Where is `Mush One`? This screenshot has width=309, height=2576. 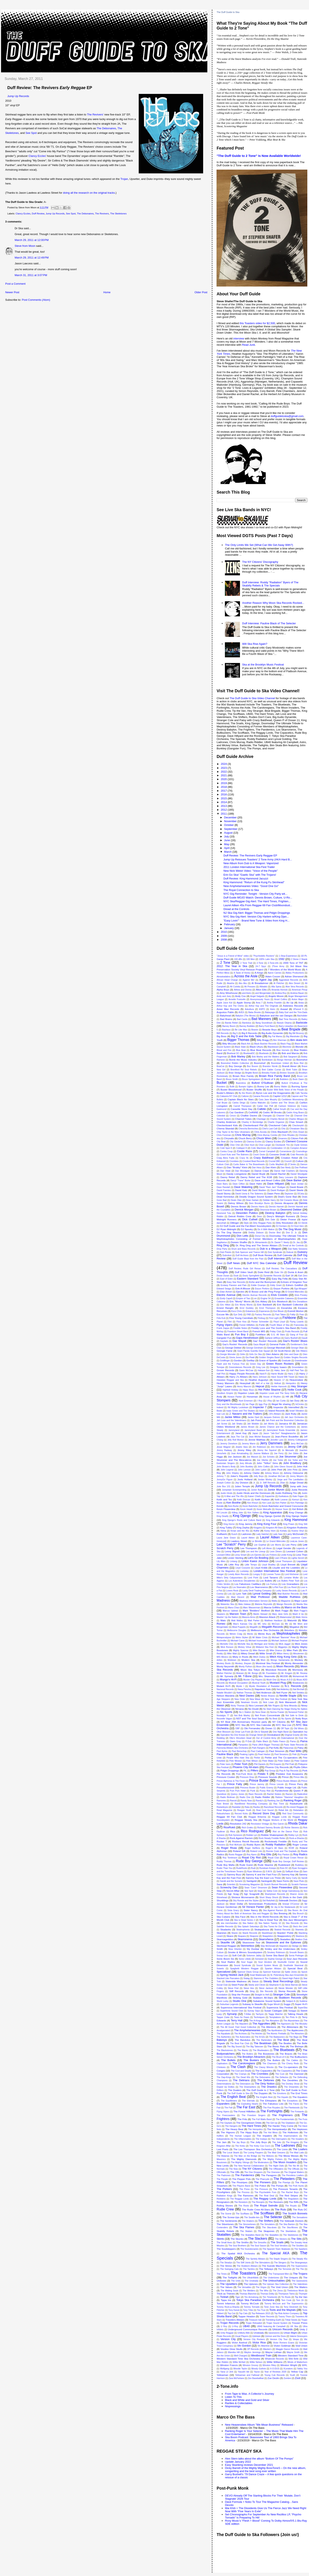 Mush One is located at coordinates (271, 1680).